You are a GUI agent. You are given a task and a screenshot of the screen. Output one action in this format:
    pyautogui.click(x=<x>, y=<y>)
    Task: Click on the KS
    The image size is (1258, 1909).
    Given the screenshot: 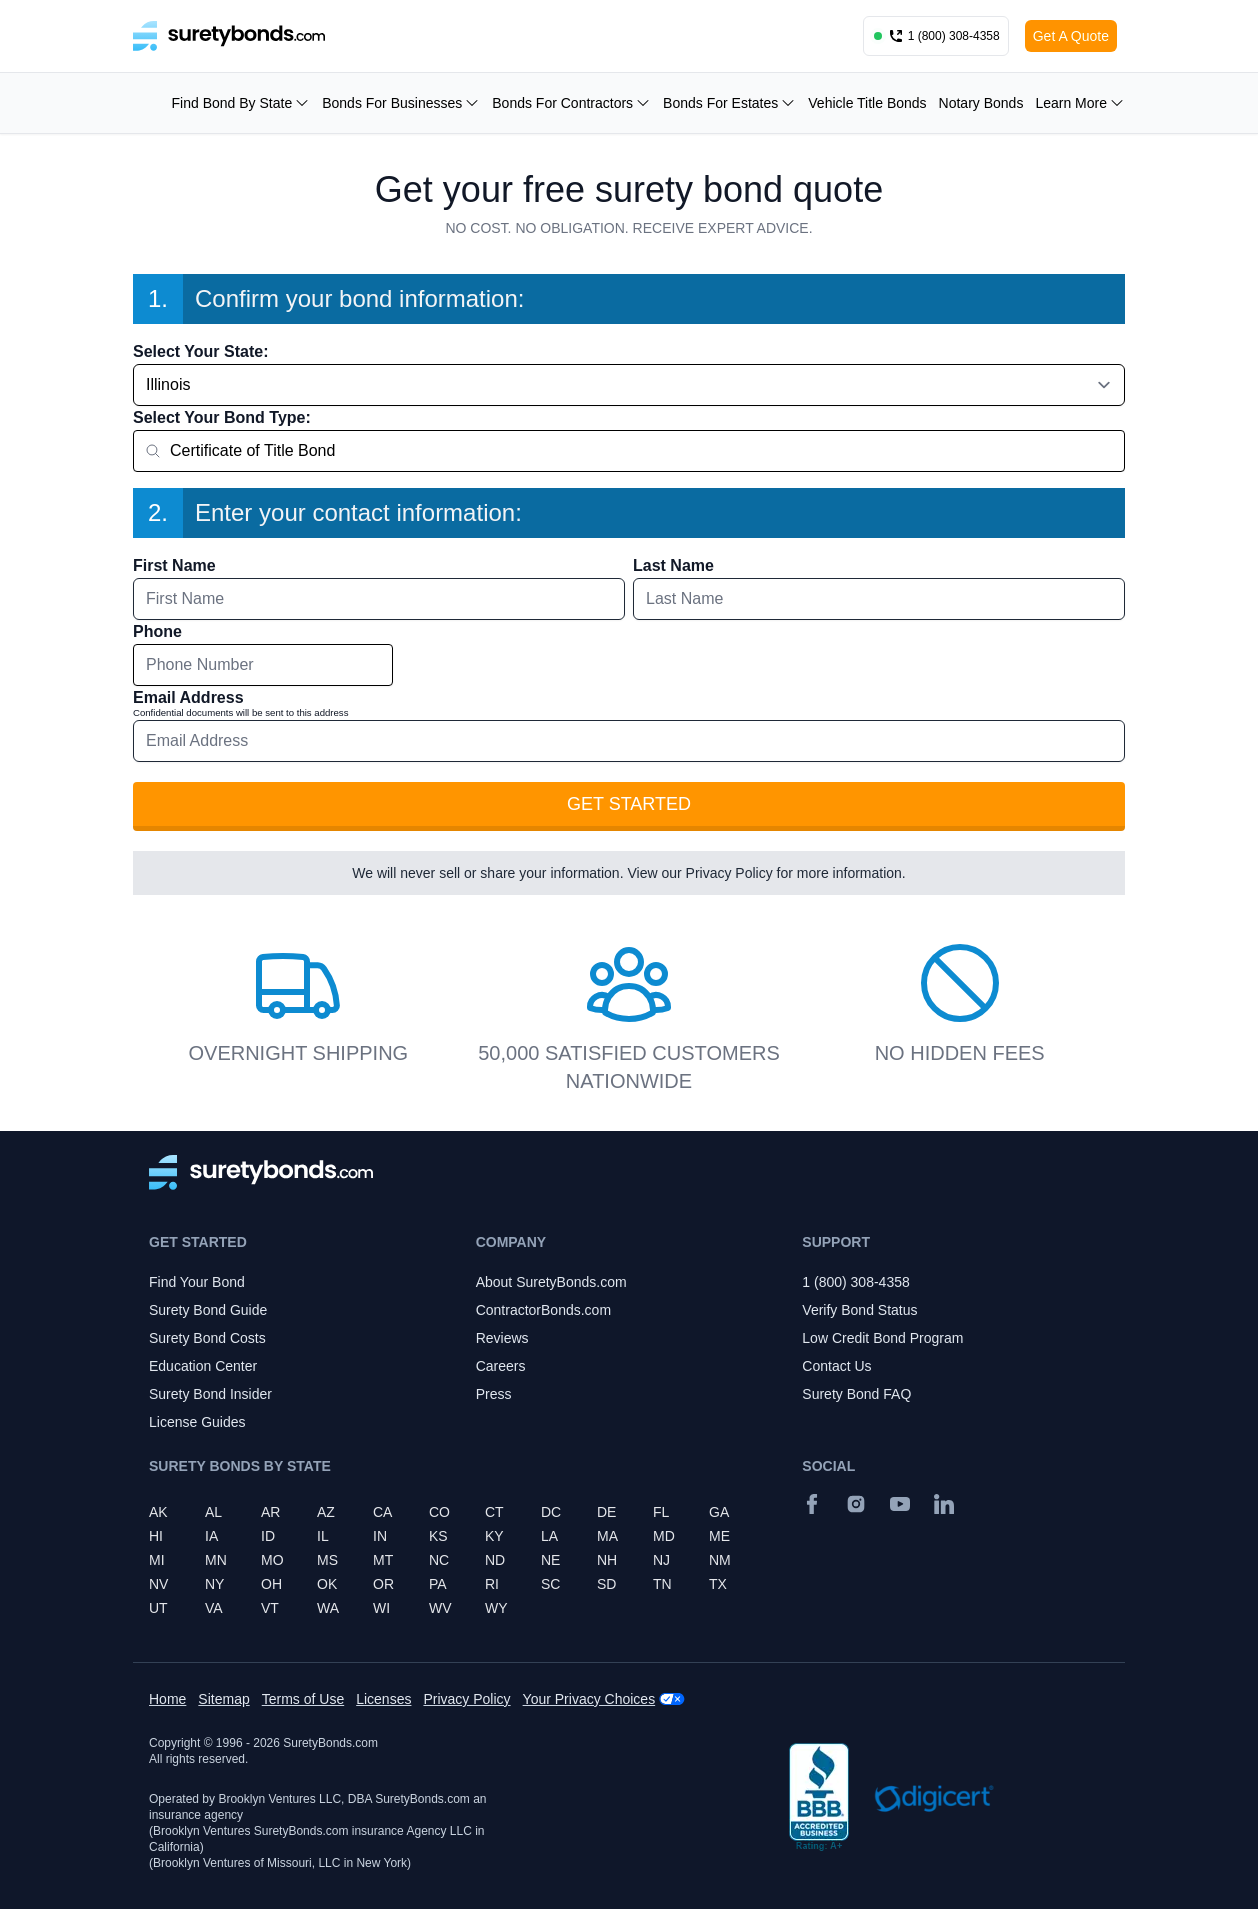 What is the action you would take?
    pyautogui.click(x=438, y=1536)
    